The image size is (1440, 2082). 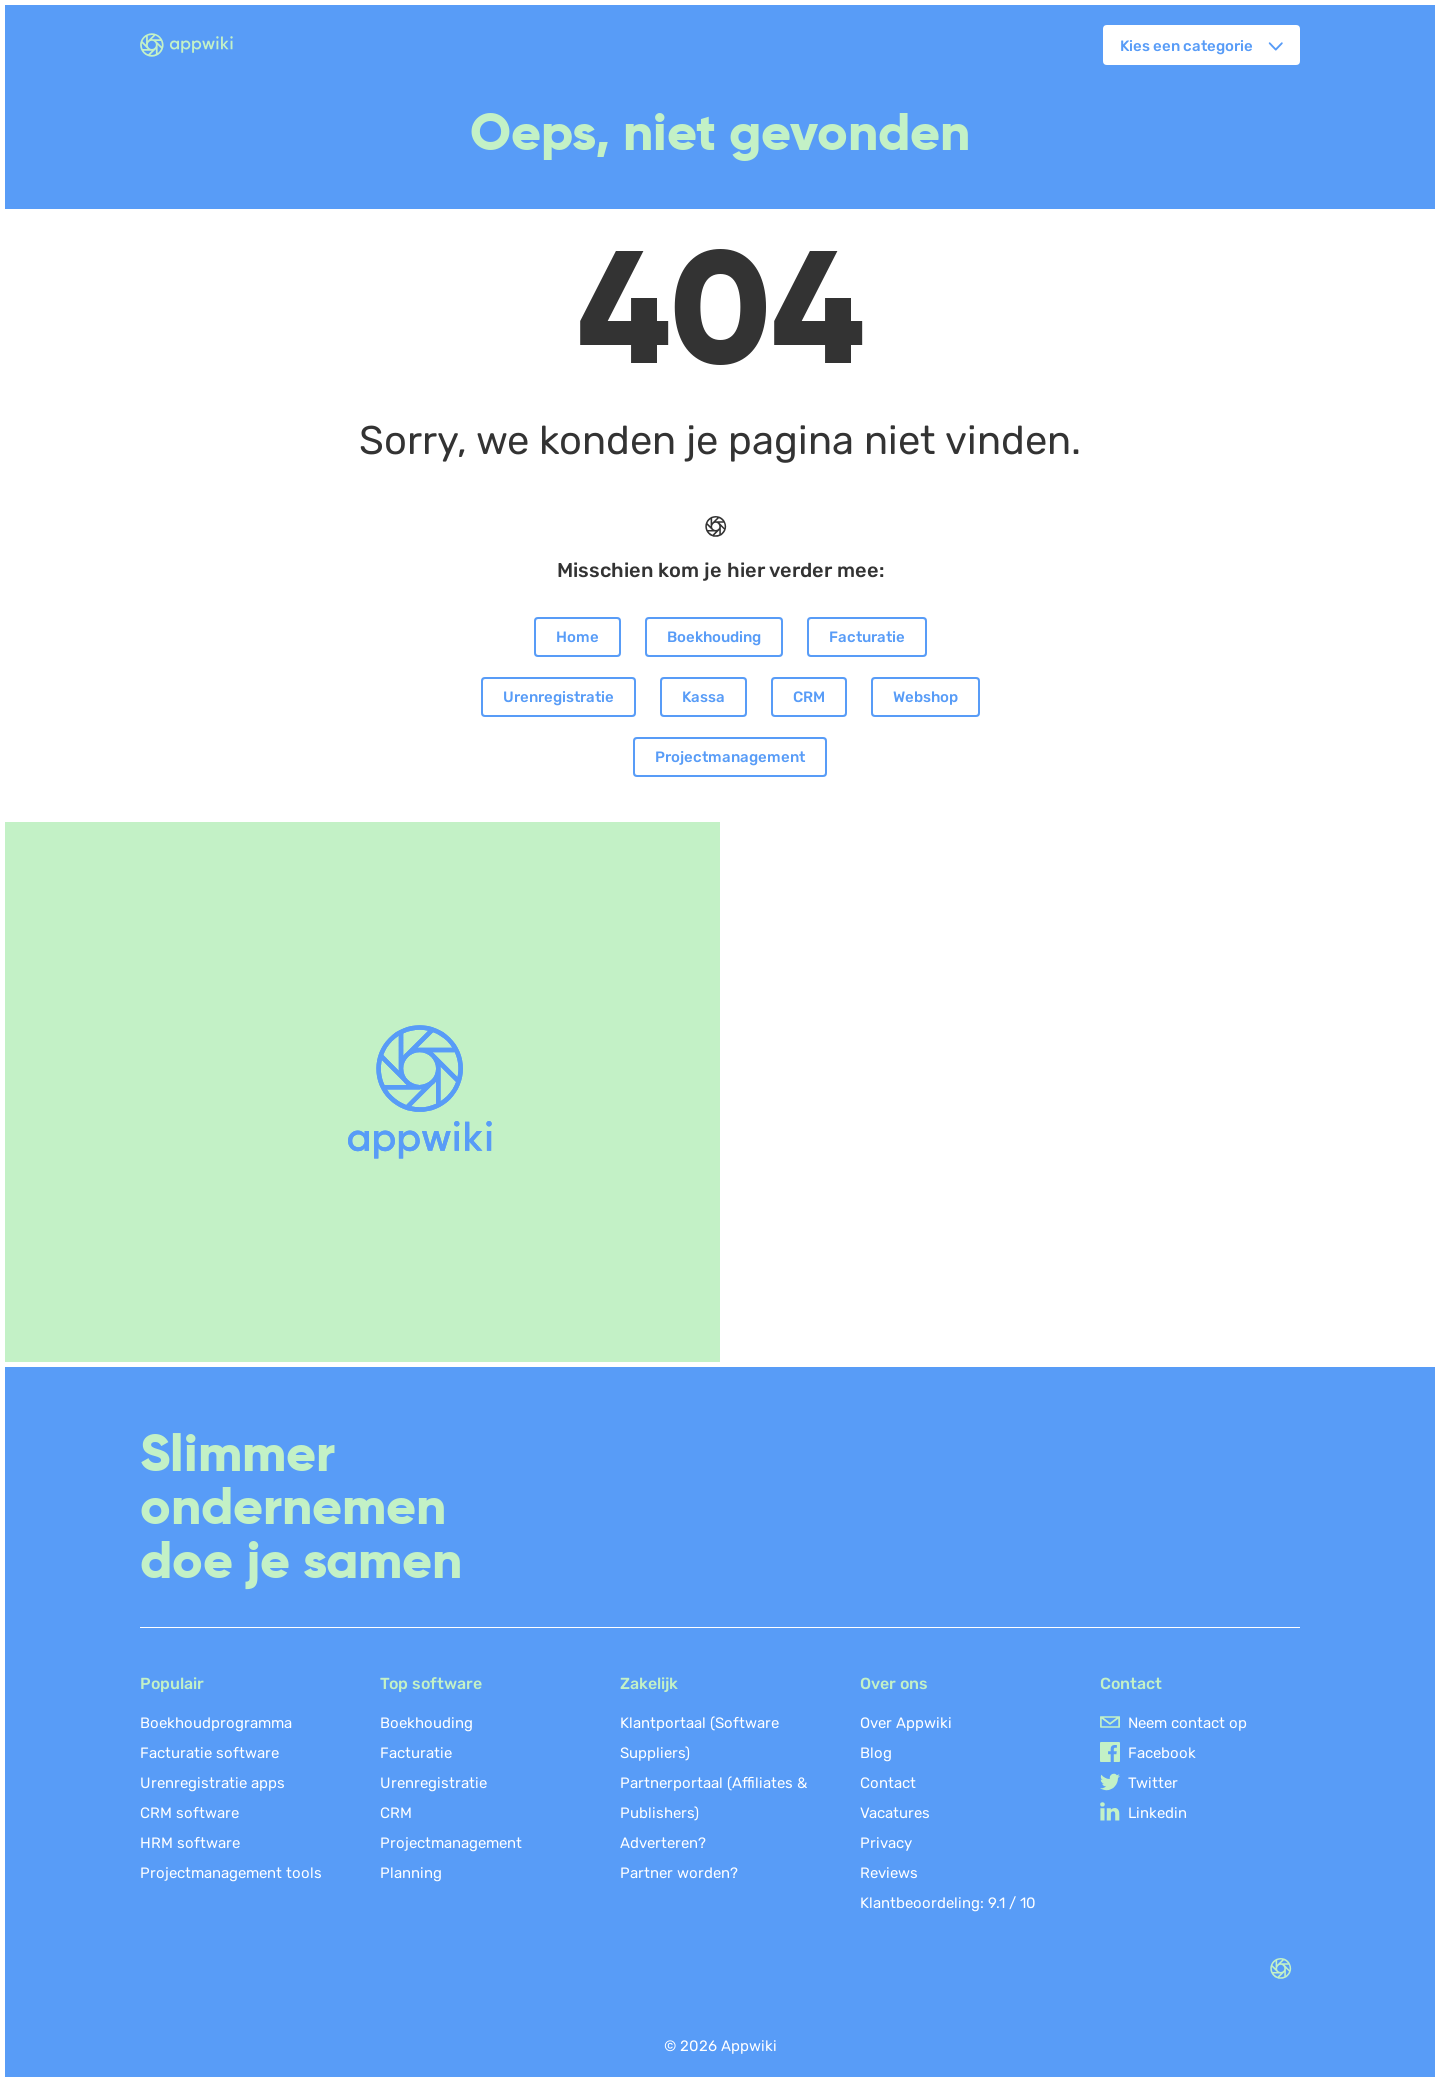 I want to click on Kies een categorie [button], so click(x=1186, y=46).